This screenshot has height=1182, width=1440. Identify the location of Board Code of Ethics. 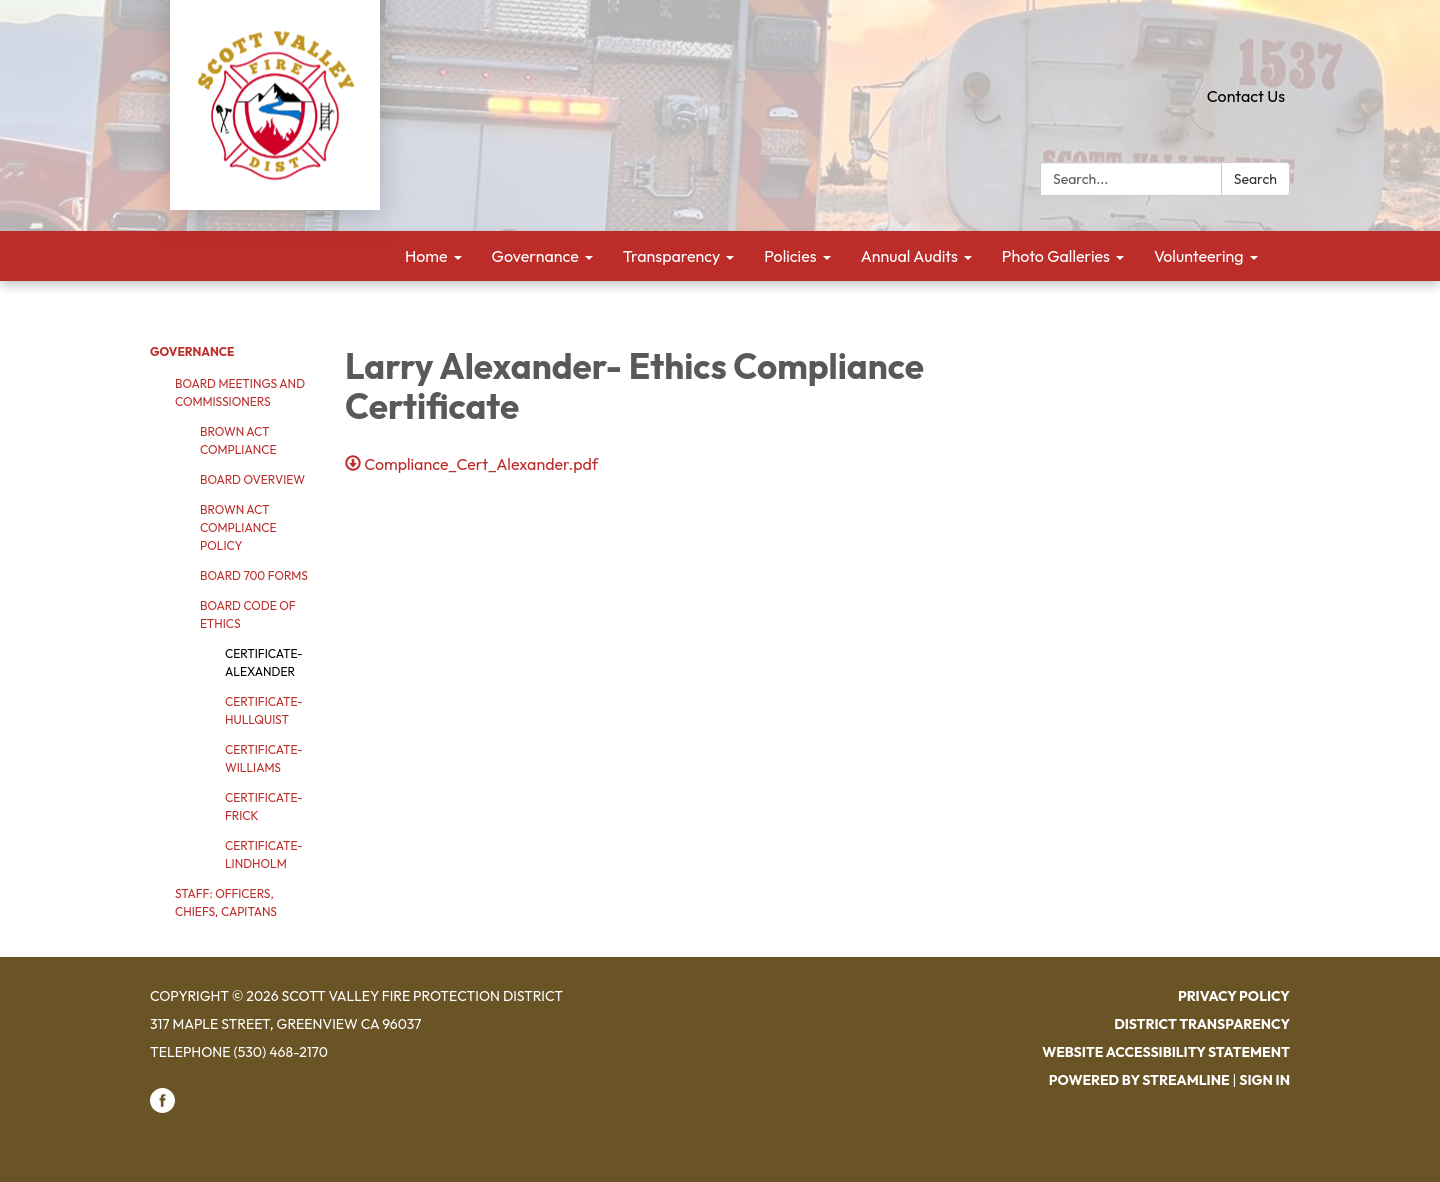
(248, 614).